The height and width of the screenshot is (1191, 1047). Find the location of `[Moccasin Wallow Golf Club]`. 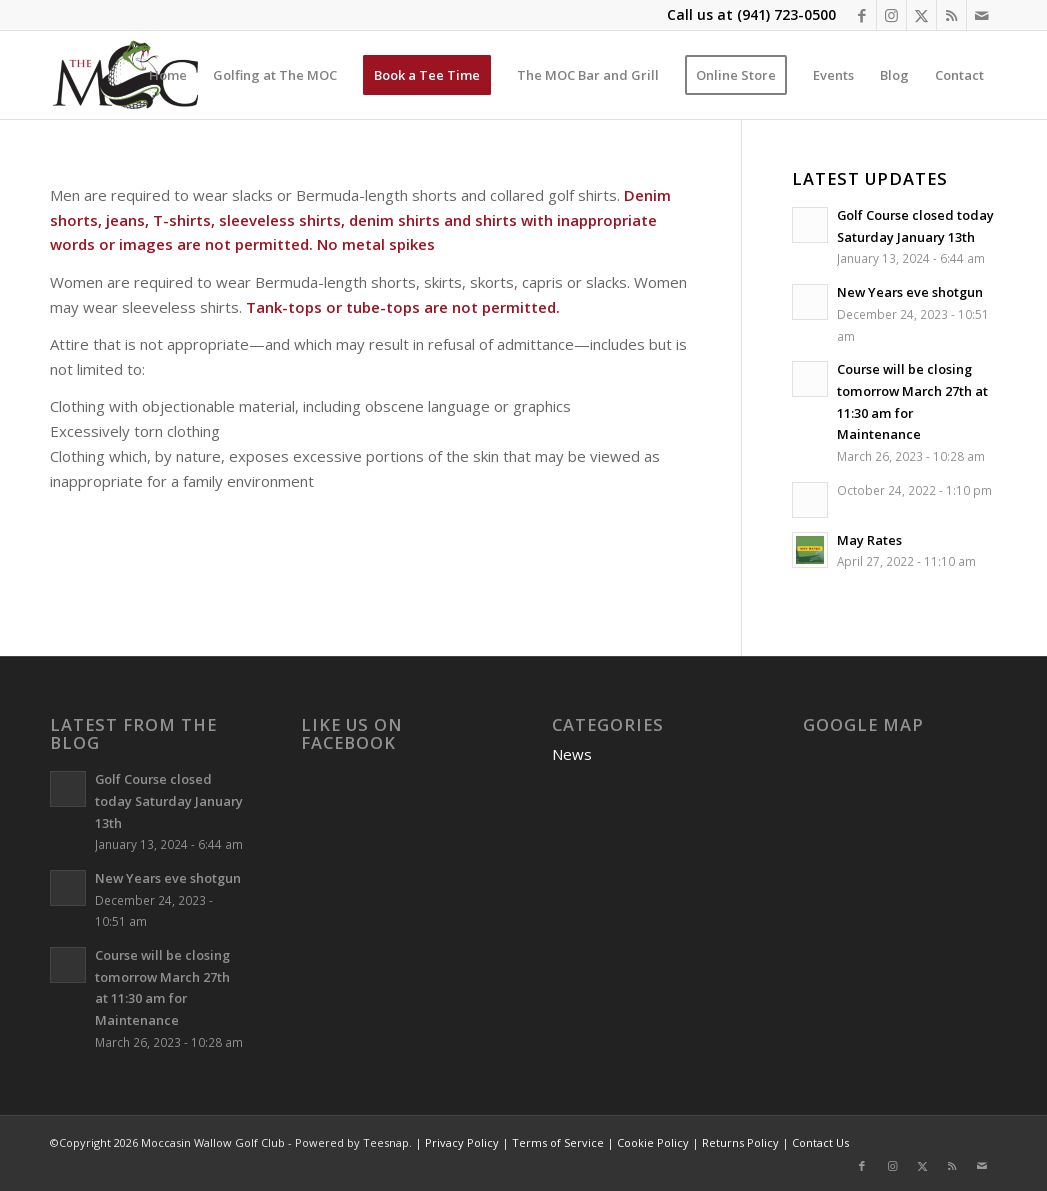

[Moccasin Wallow Golf Club] is located at coordinates (128, 75).